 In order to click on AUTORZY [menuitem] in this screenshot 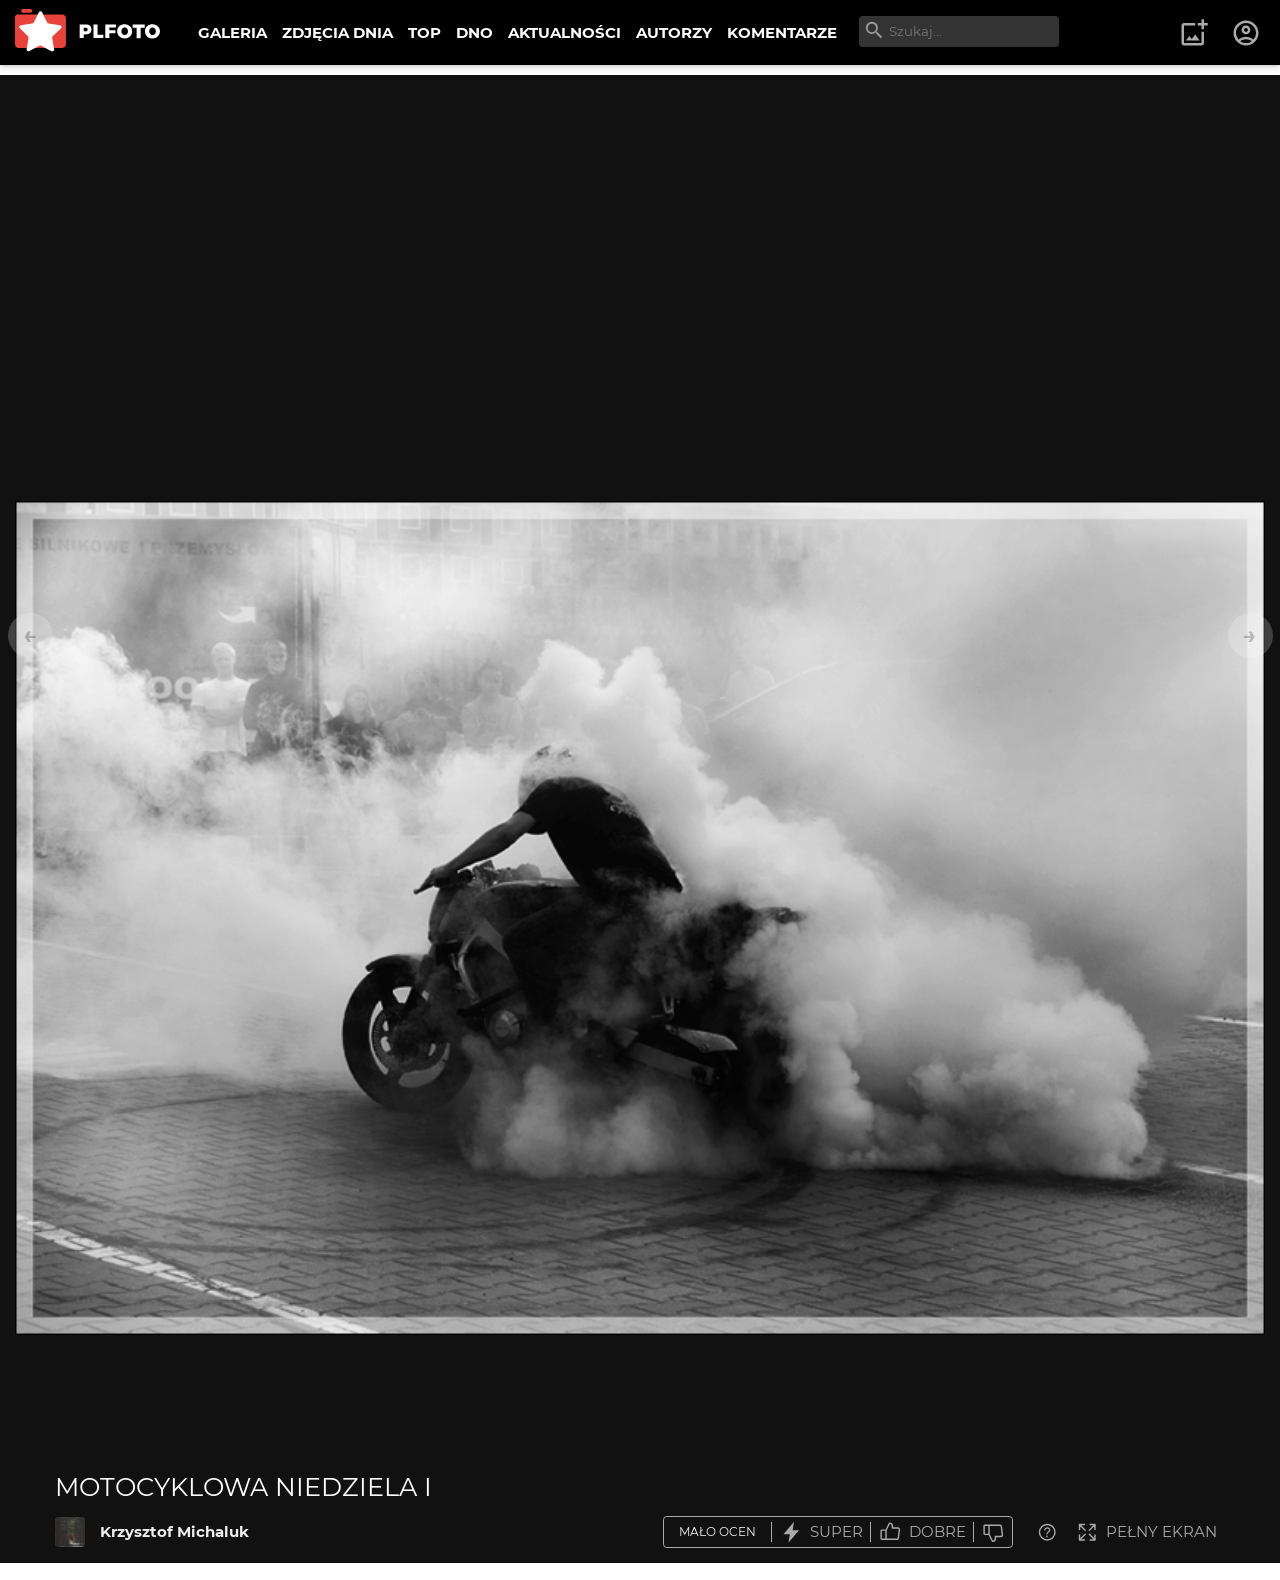, I will do `click(674, 32)`.